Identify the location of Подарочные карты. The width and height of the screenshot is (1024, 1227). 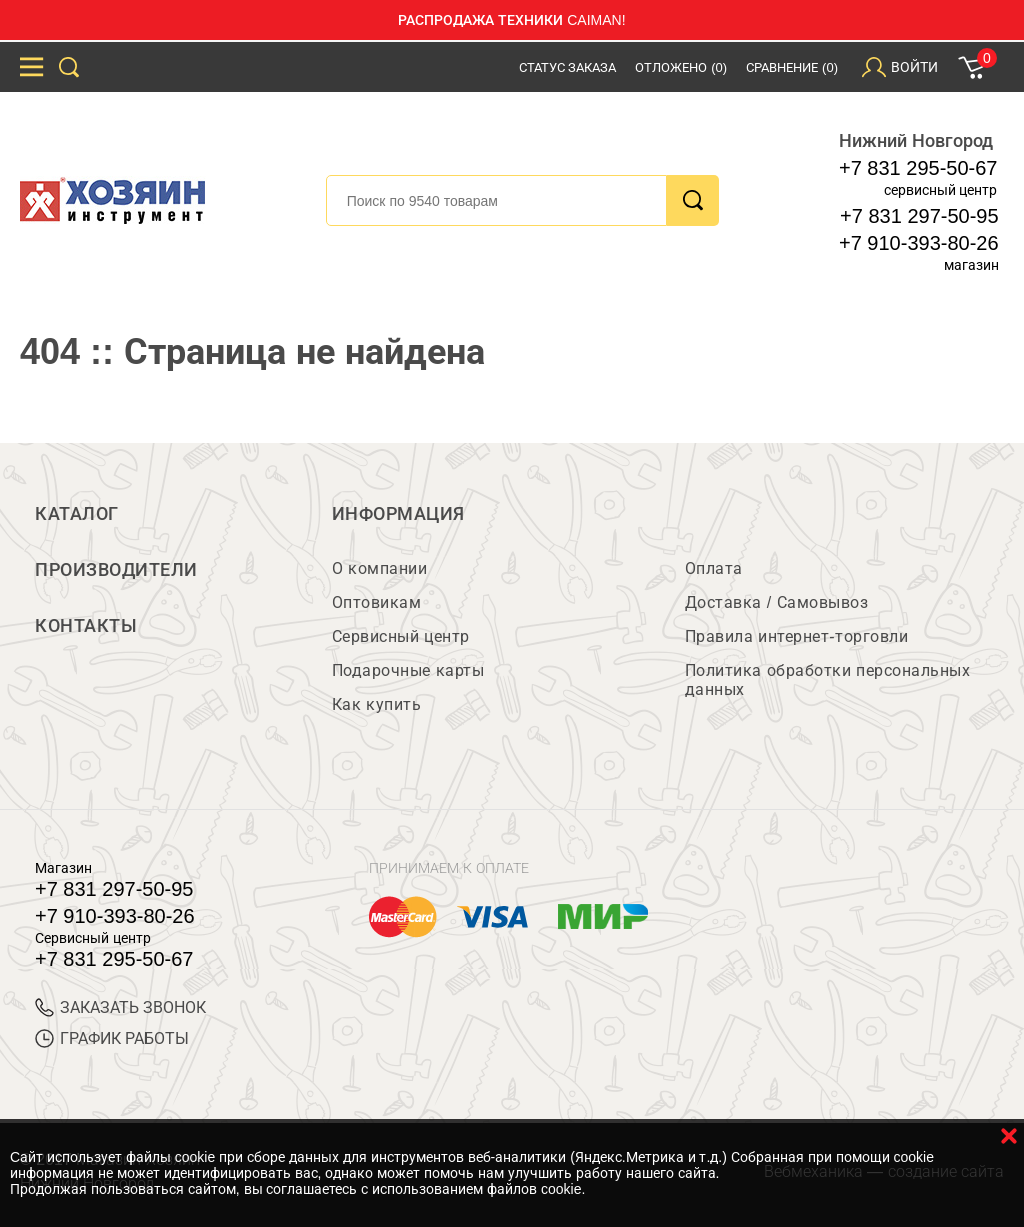
(408, 670).